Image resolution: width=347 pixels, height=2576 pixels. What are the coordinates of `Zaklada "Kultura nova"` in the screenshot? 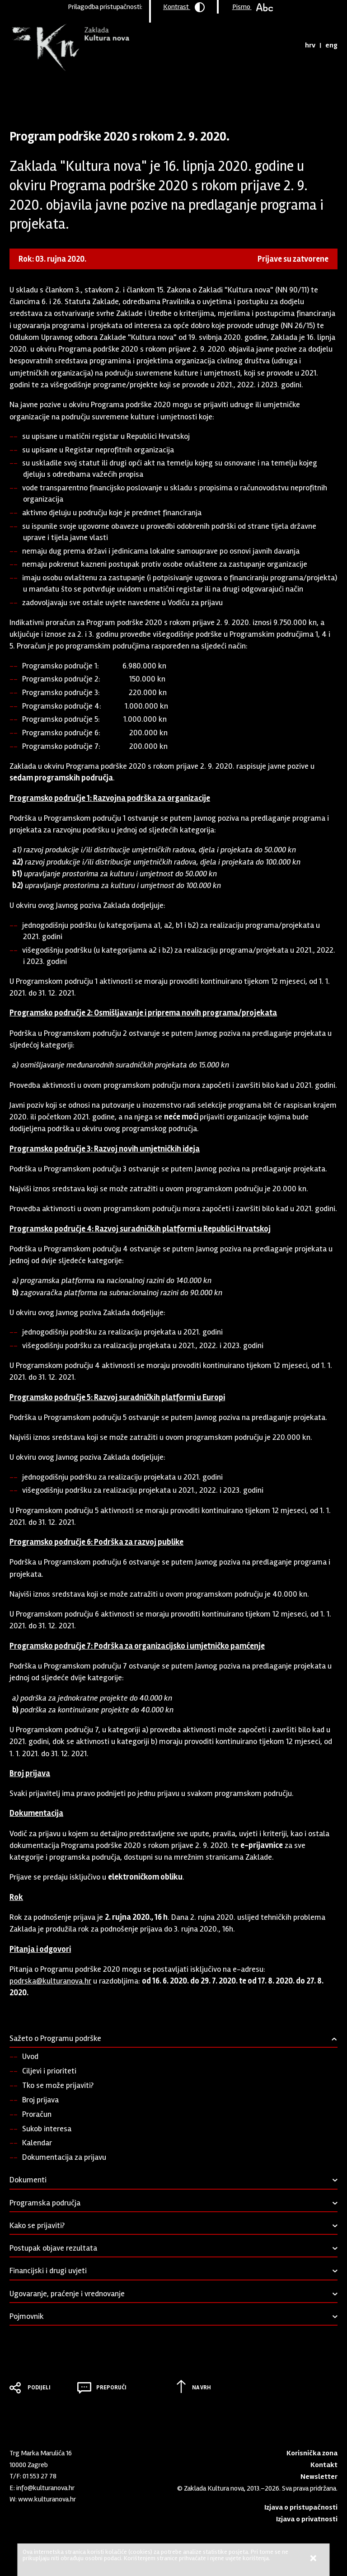 It's located at (69, 48).